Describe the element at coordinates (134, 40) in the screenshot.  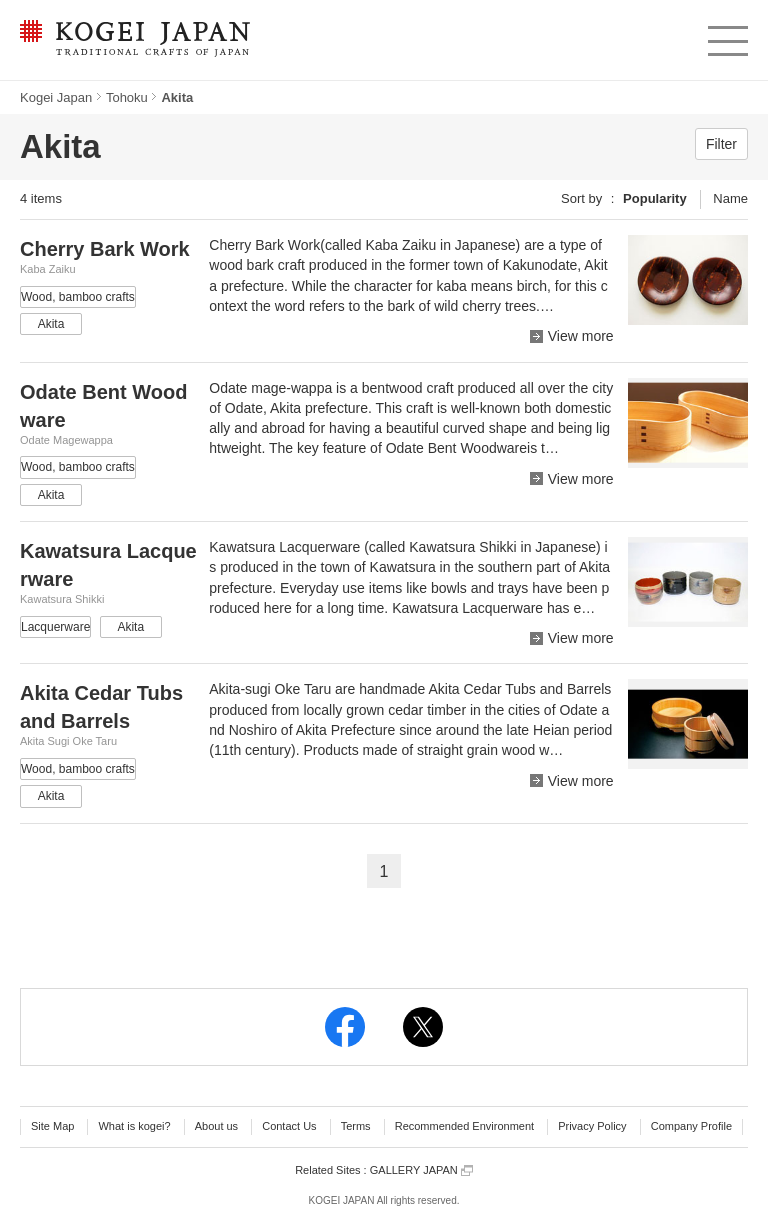
I see `KOGEI JAPAN -Traditional crafts of Japan` at that location.